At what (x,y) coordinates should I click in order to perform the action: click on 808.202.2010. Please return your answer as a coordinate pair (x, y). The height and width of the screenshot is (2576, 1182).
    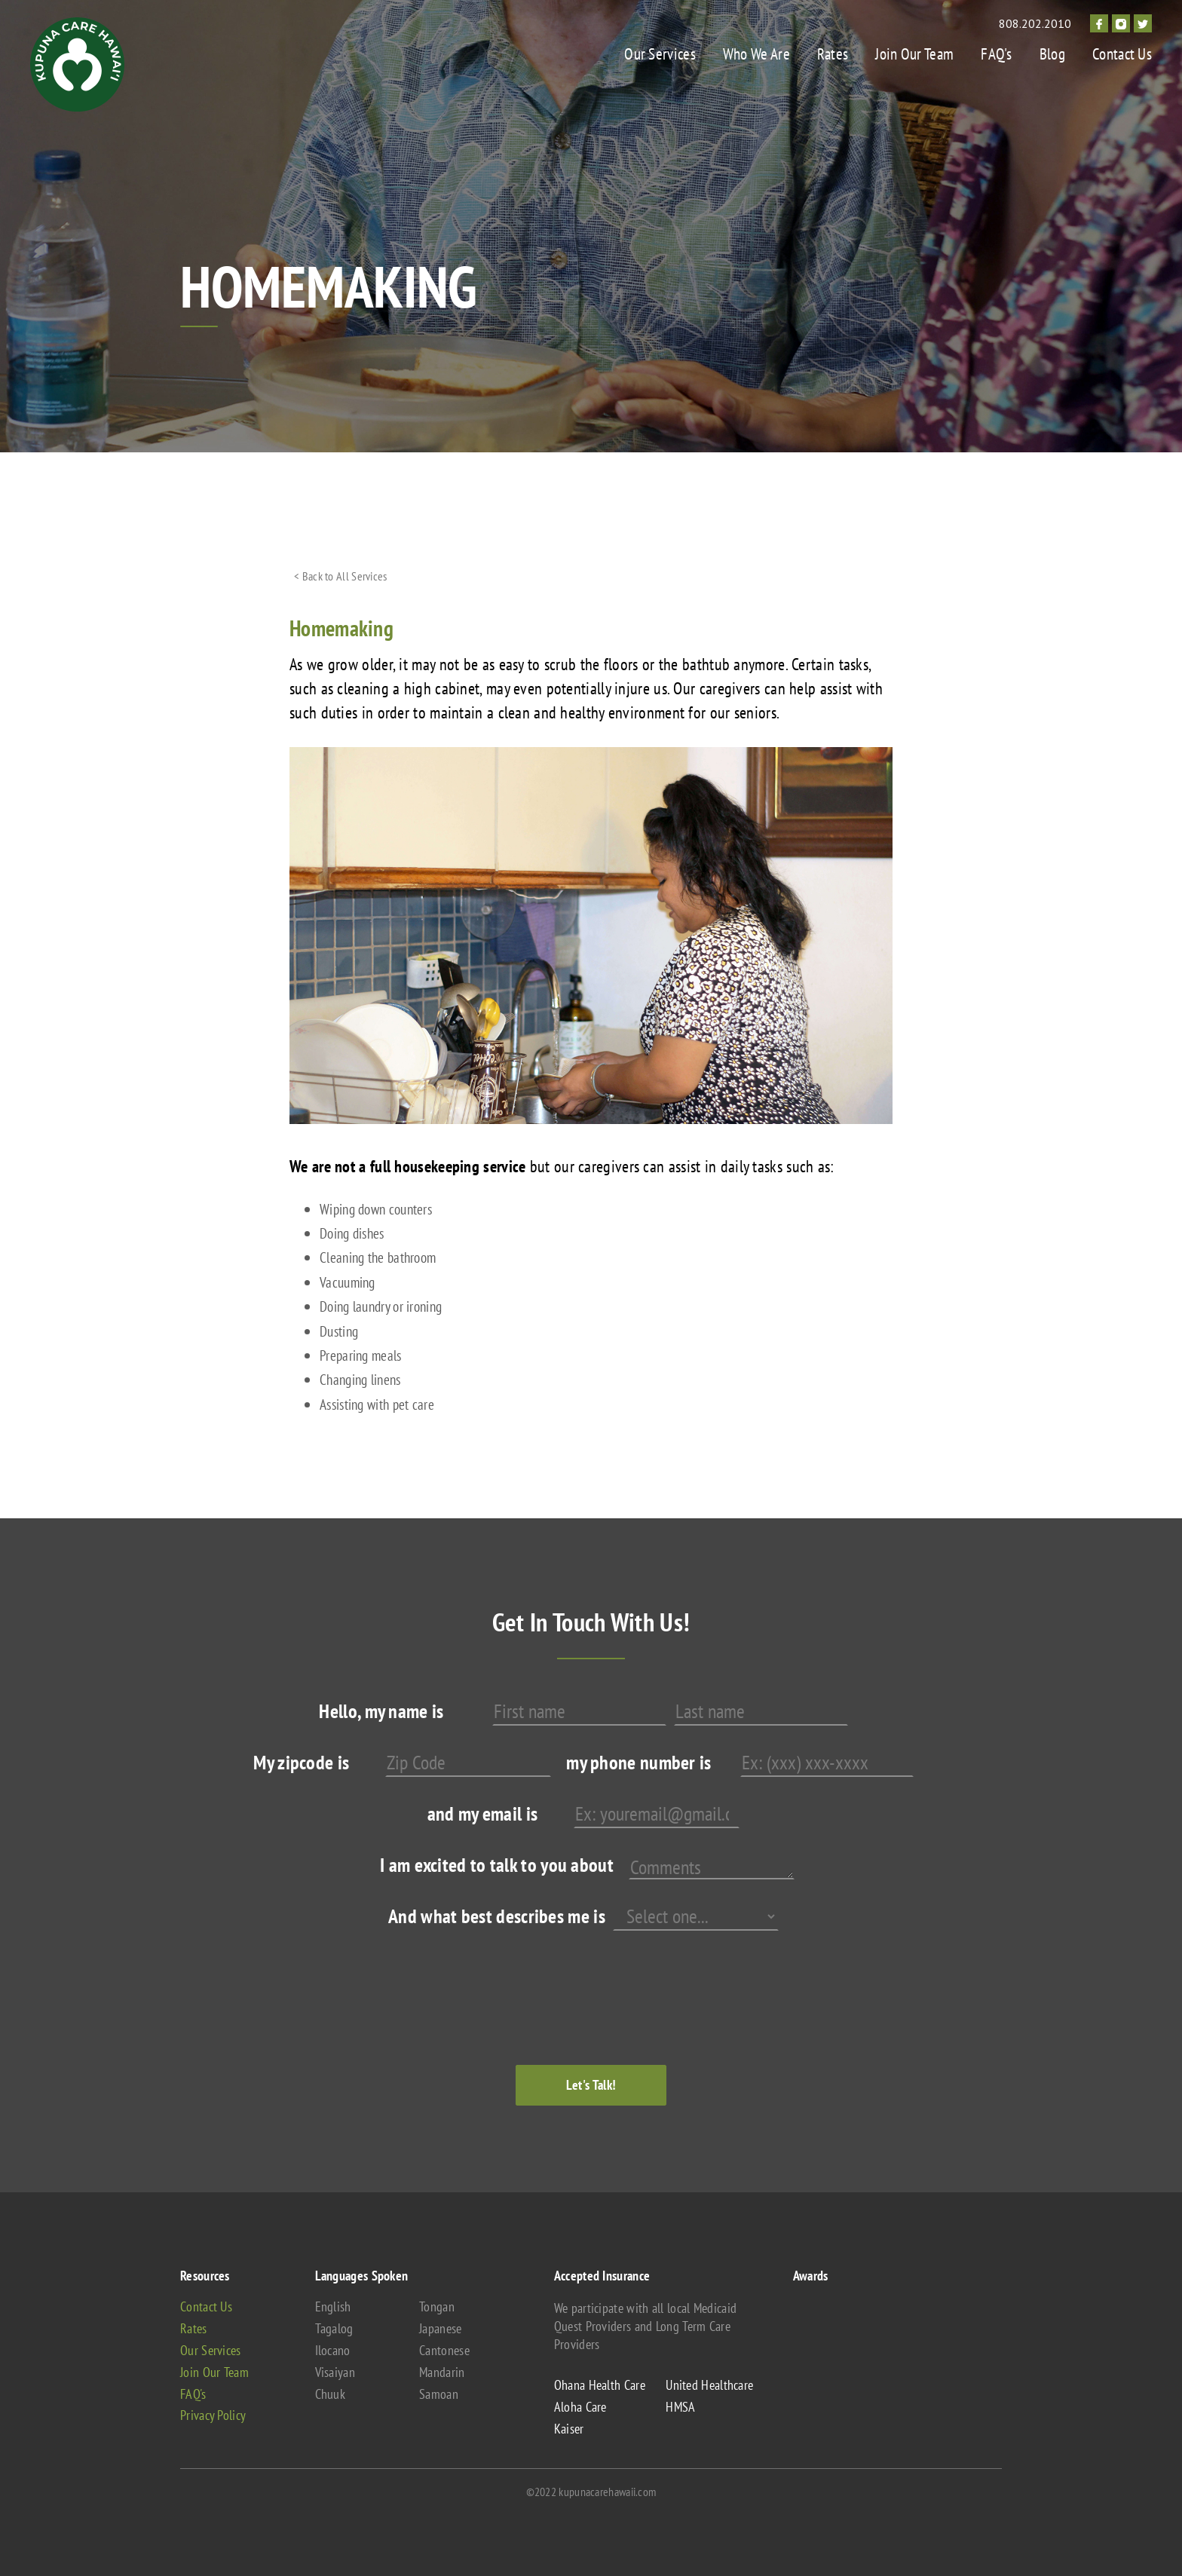
    Looking at the image, I should click on (1035, 23).